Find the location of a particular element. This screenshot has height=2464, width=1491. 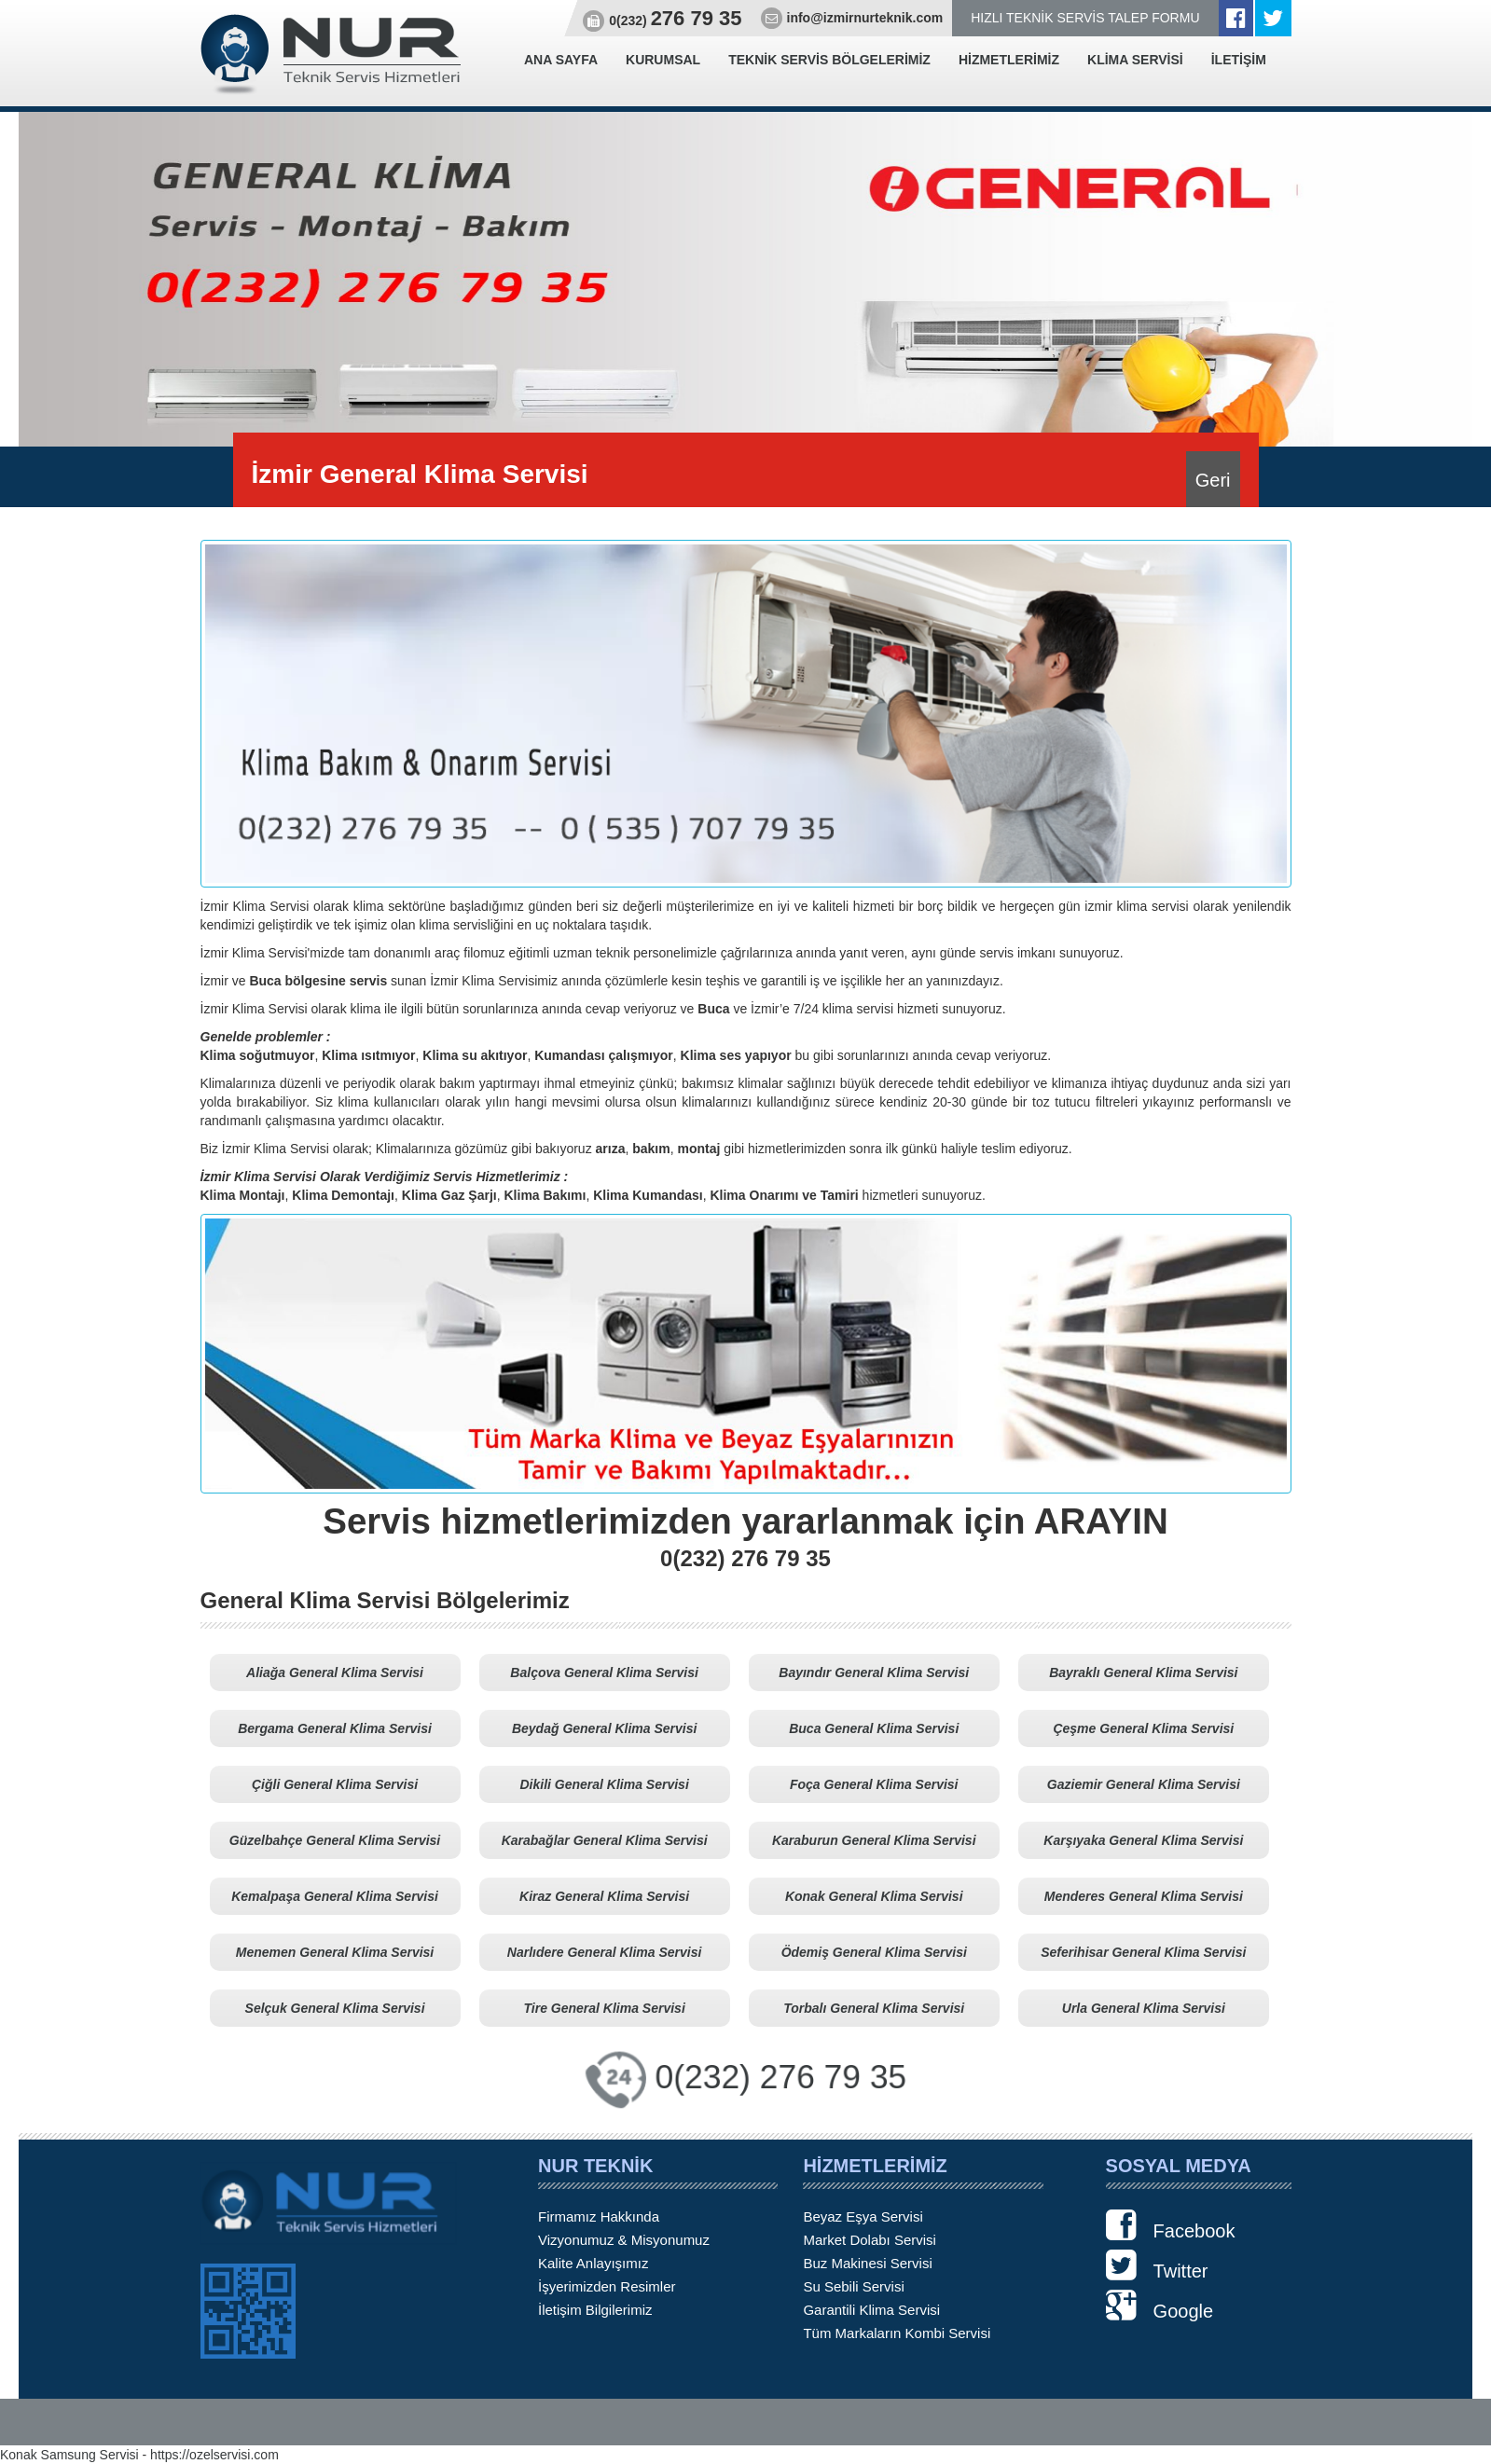

KLİMA SERVİSİ is located at coordinates (1135, 59).